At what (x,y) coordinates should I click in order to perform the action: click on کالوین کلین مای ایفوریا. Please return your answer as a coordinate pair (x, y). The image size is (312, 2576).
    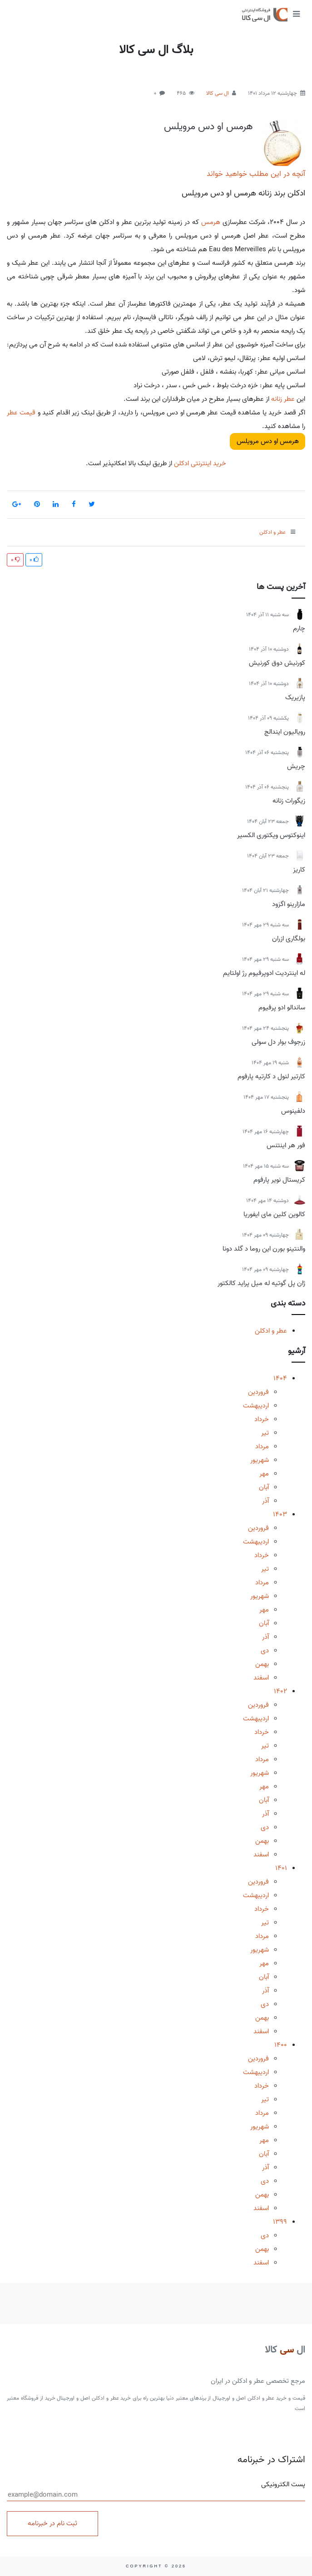
    Looking at the image, I should click on (274, 1214).